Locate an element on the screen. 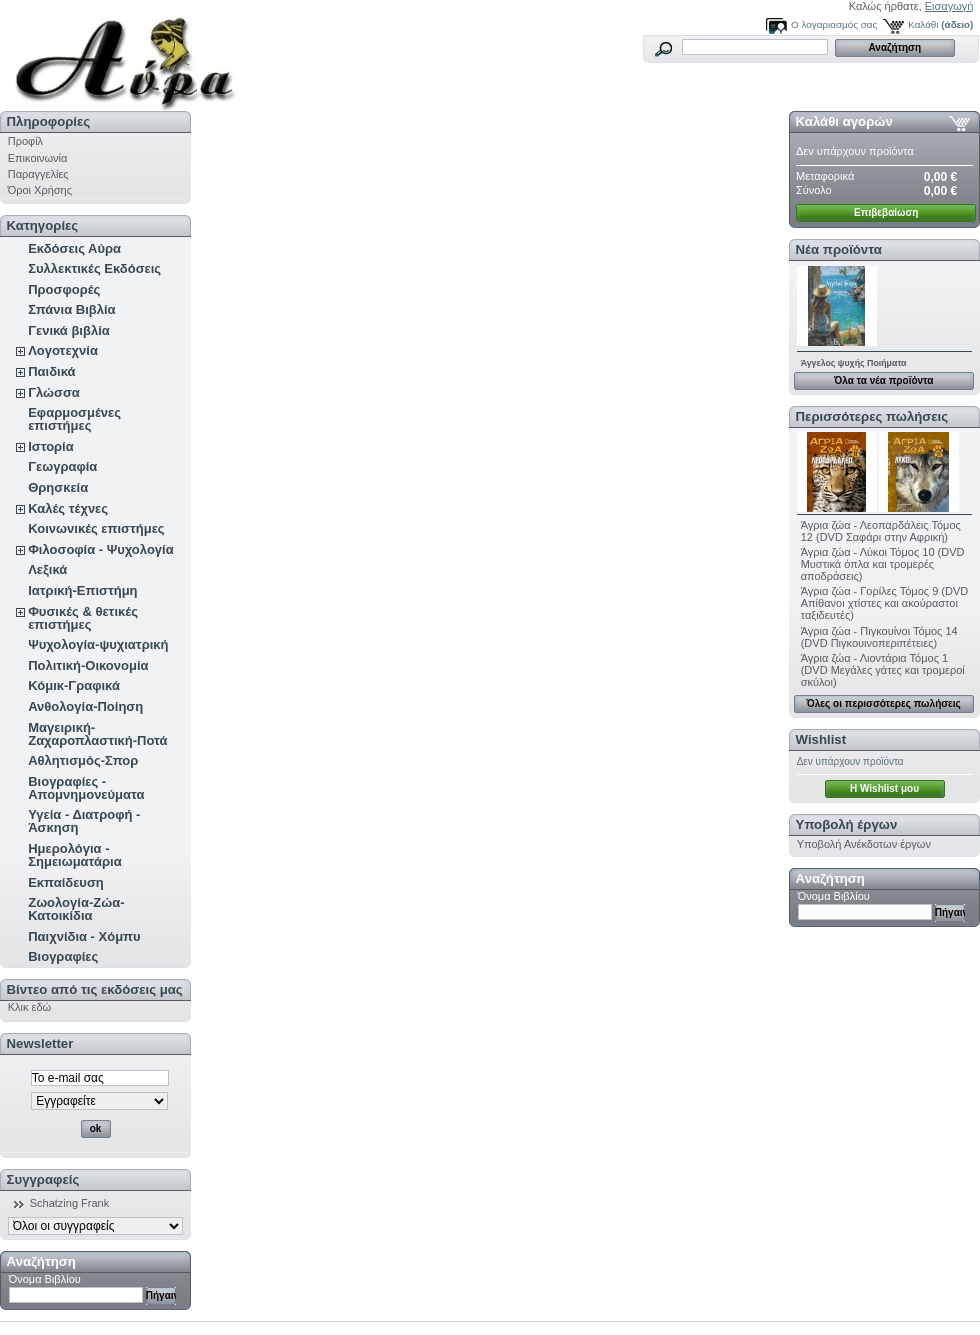  Υποβολή έργων is located at coordinates (847, 824).